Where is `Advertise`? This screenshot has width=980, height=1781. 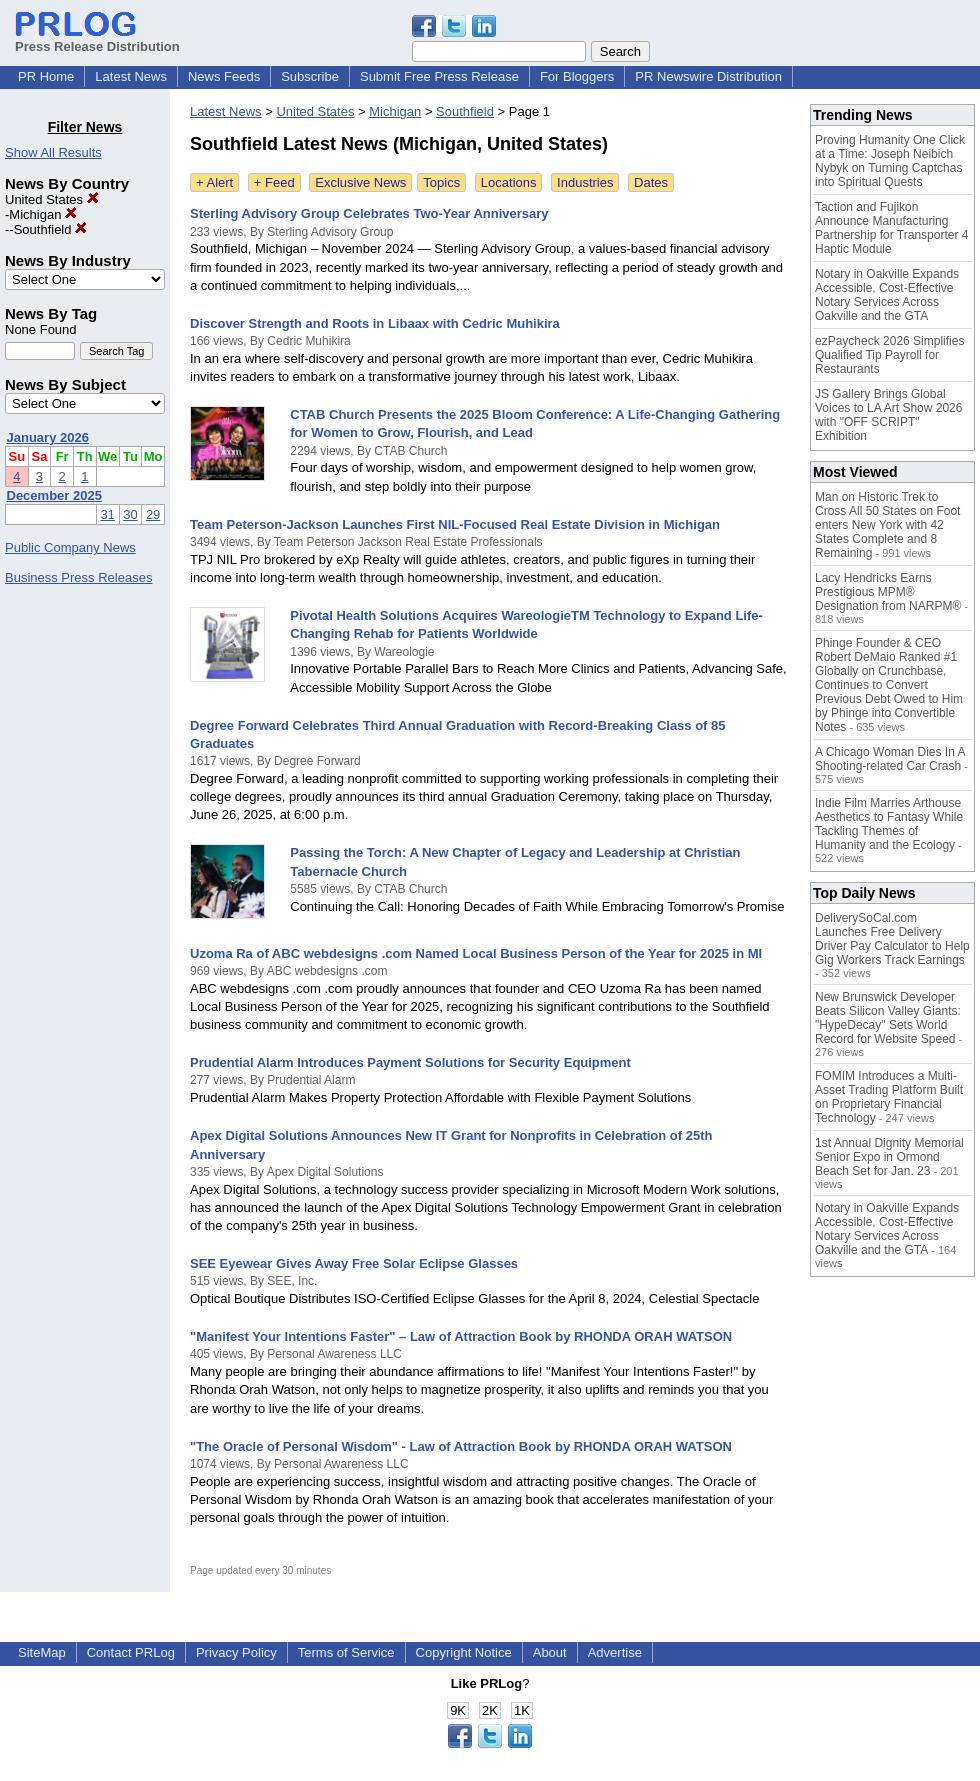 Advertise is located at coordinates (615, 1652).